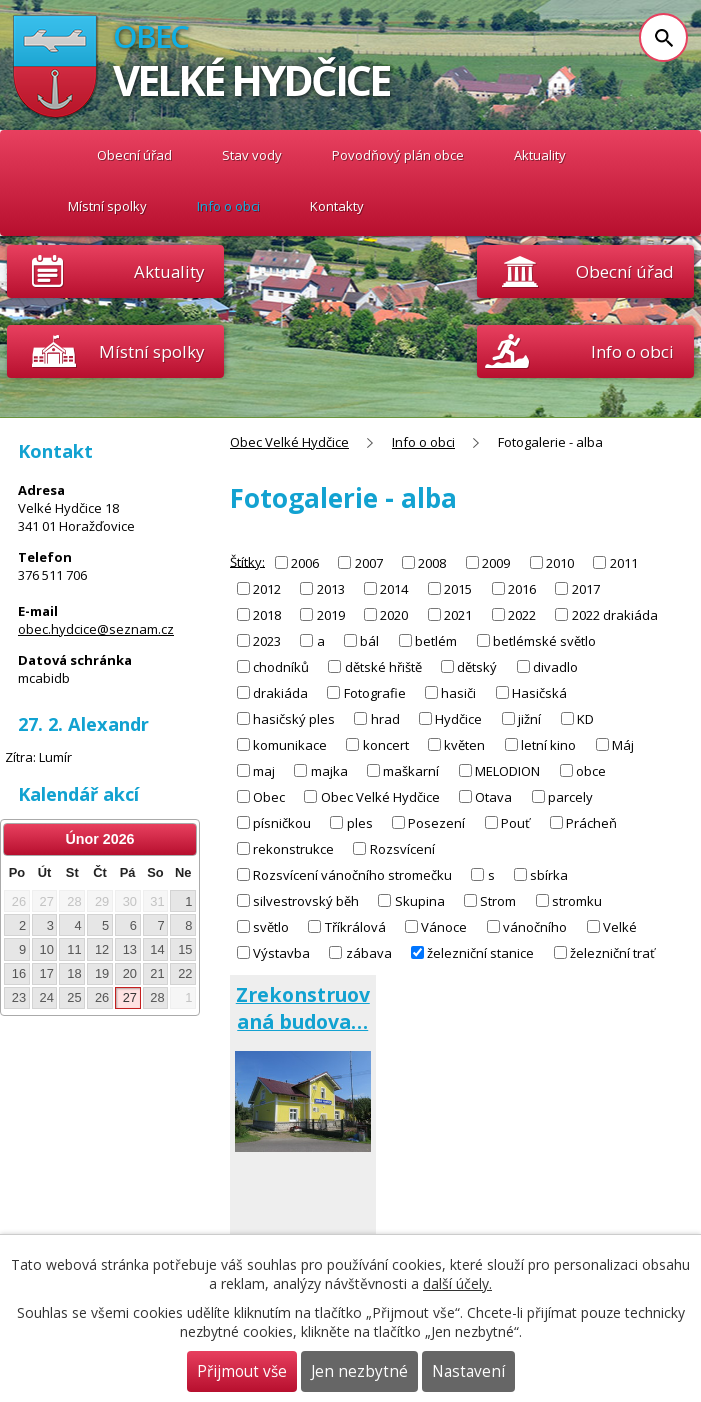  What do you see at coordinates (522, 589) in the screenshot?
I see `2016` at bounding box center [522, 589].